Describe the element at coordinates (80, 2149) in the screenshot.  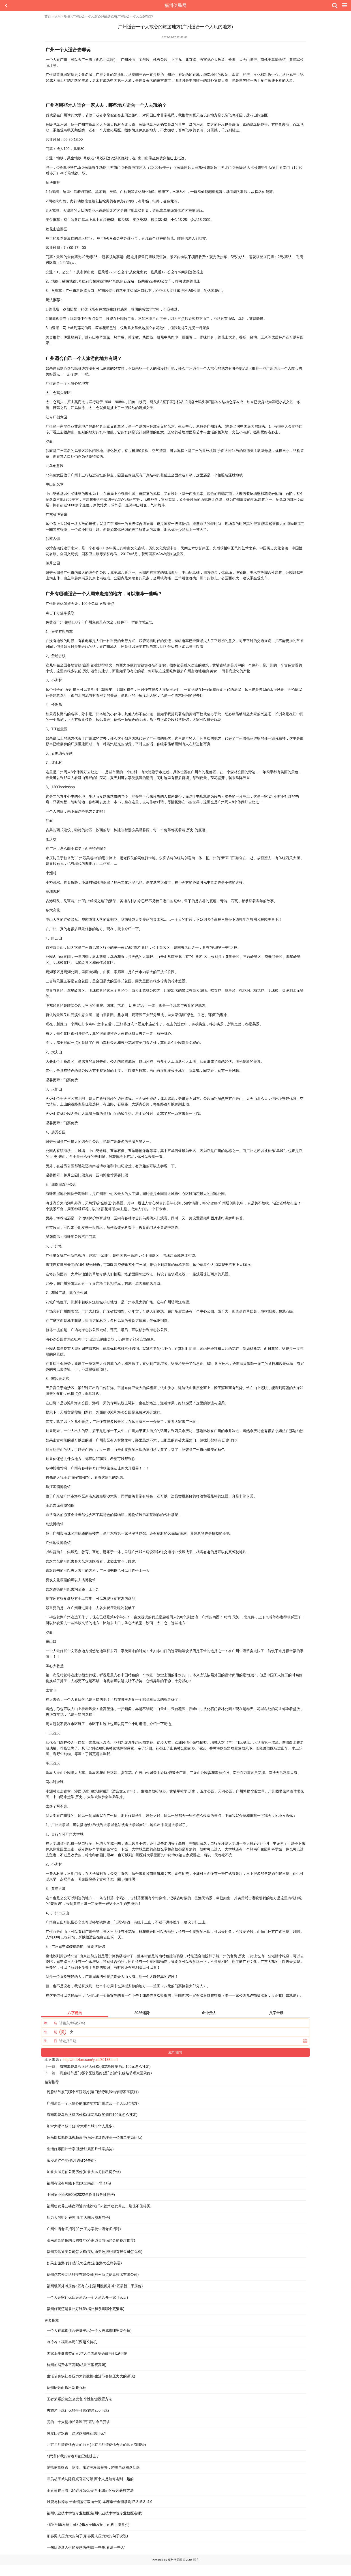
I see `生活好累图片带字(生活好累图片带字搞笑)` at that location.